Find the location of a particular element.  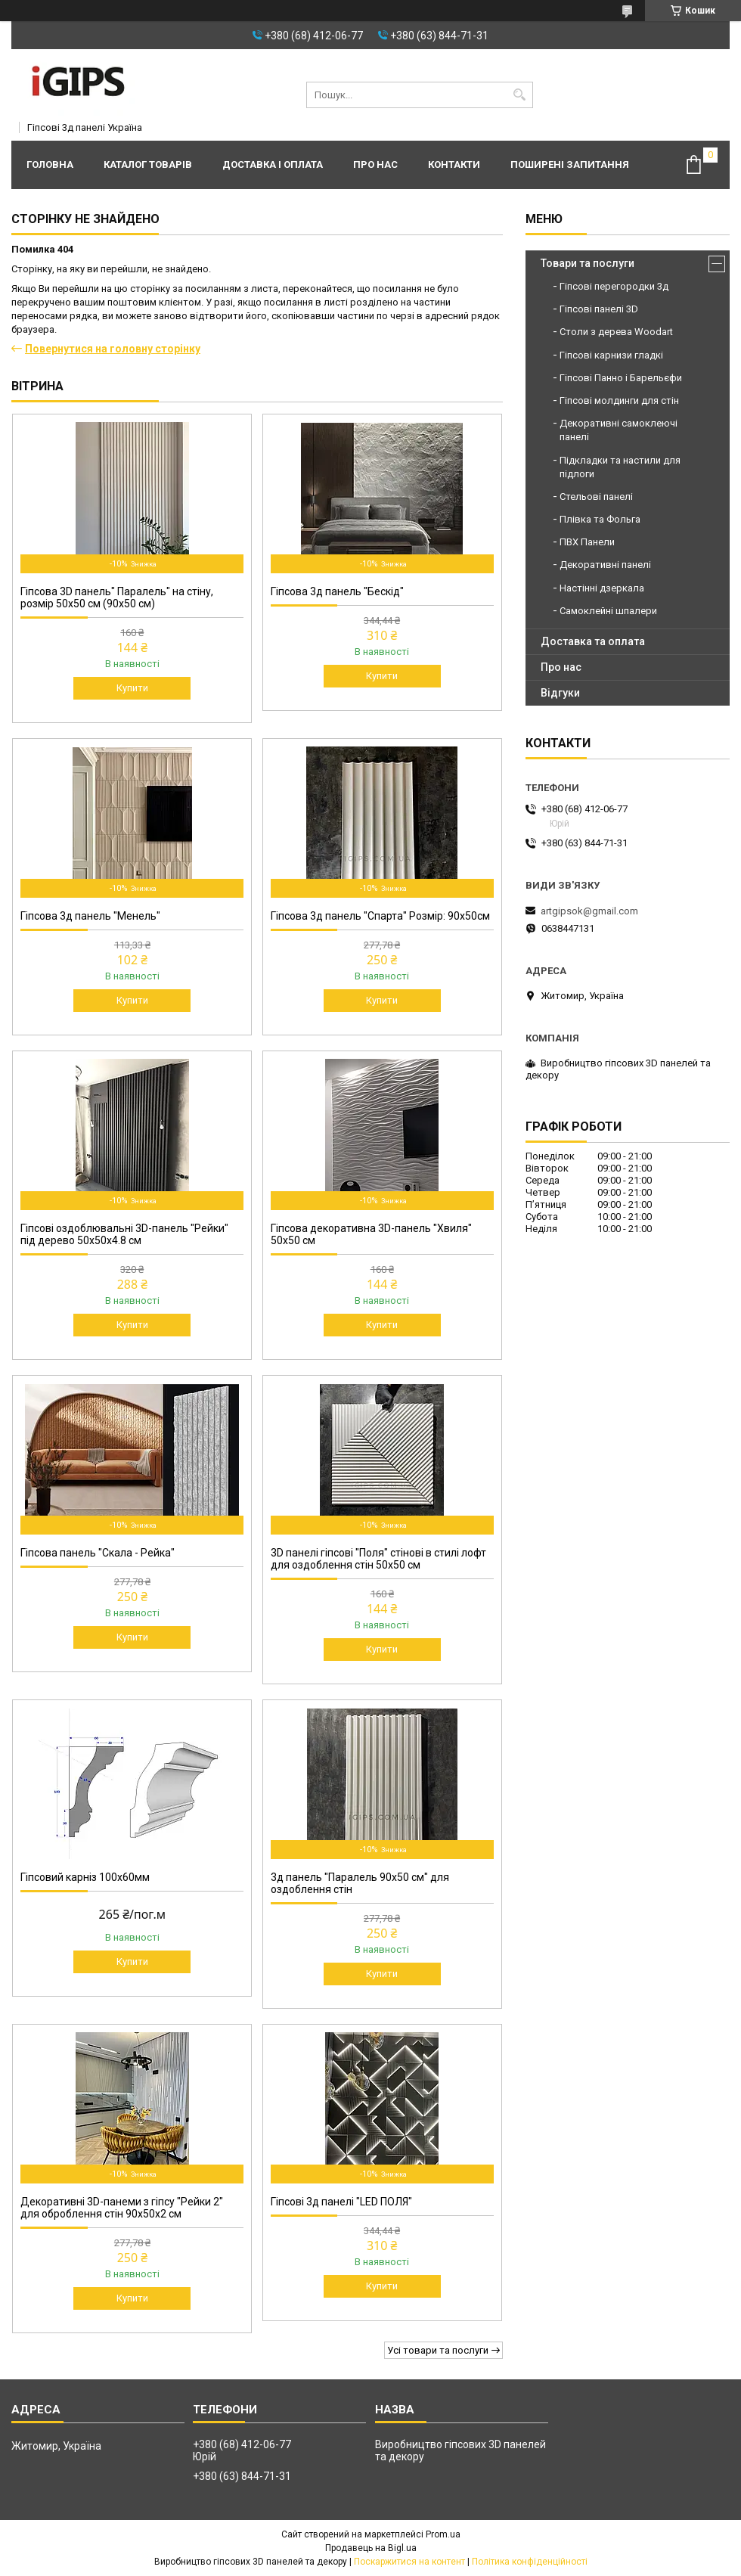

Плівка та Фольга is located at coordinates (600, 519).